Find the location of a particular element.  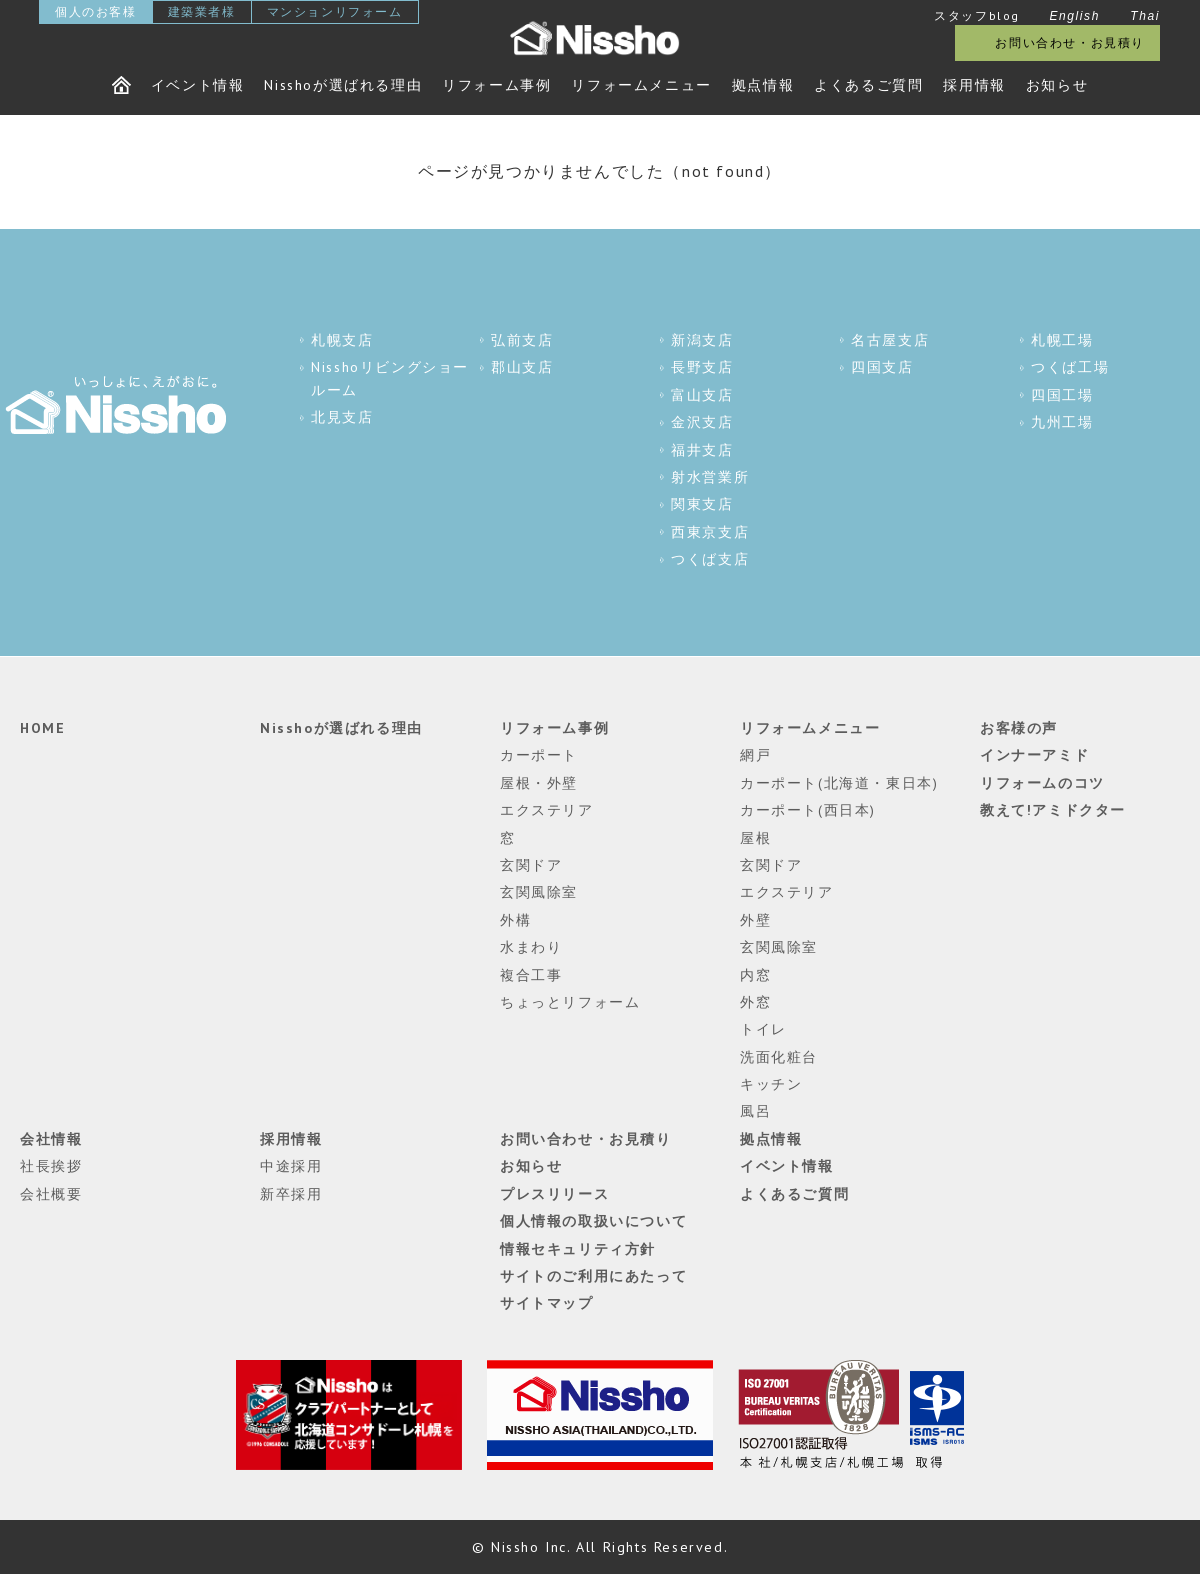

インナーアミド is located at coordinates (1034, 755).